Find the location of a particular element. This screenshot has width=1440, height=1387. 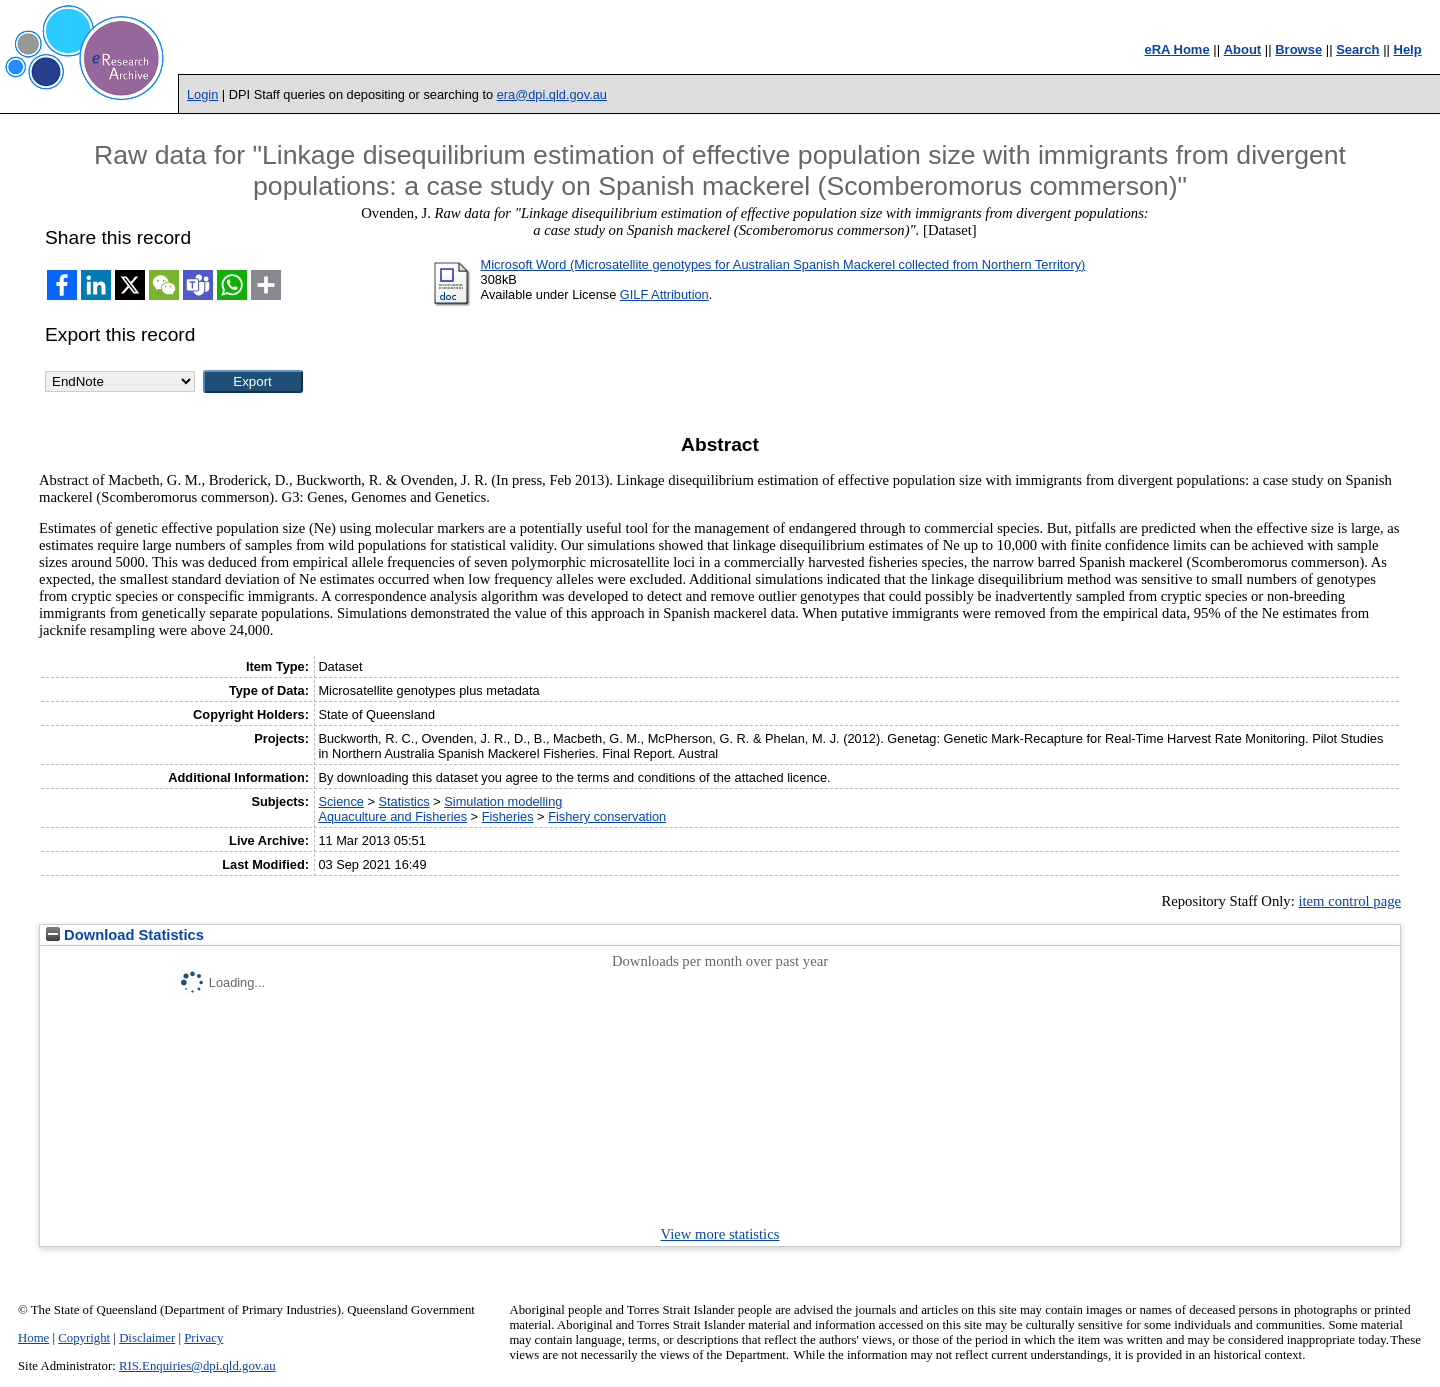

Fisheries is located at coordinates (508, 816).